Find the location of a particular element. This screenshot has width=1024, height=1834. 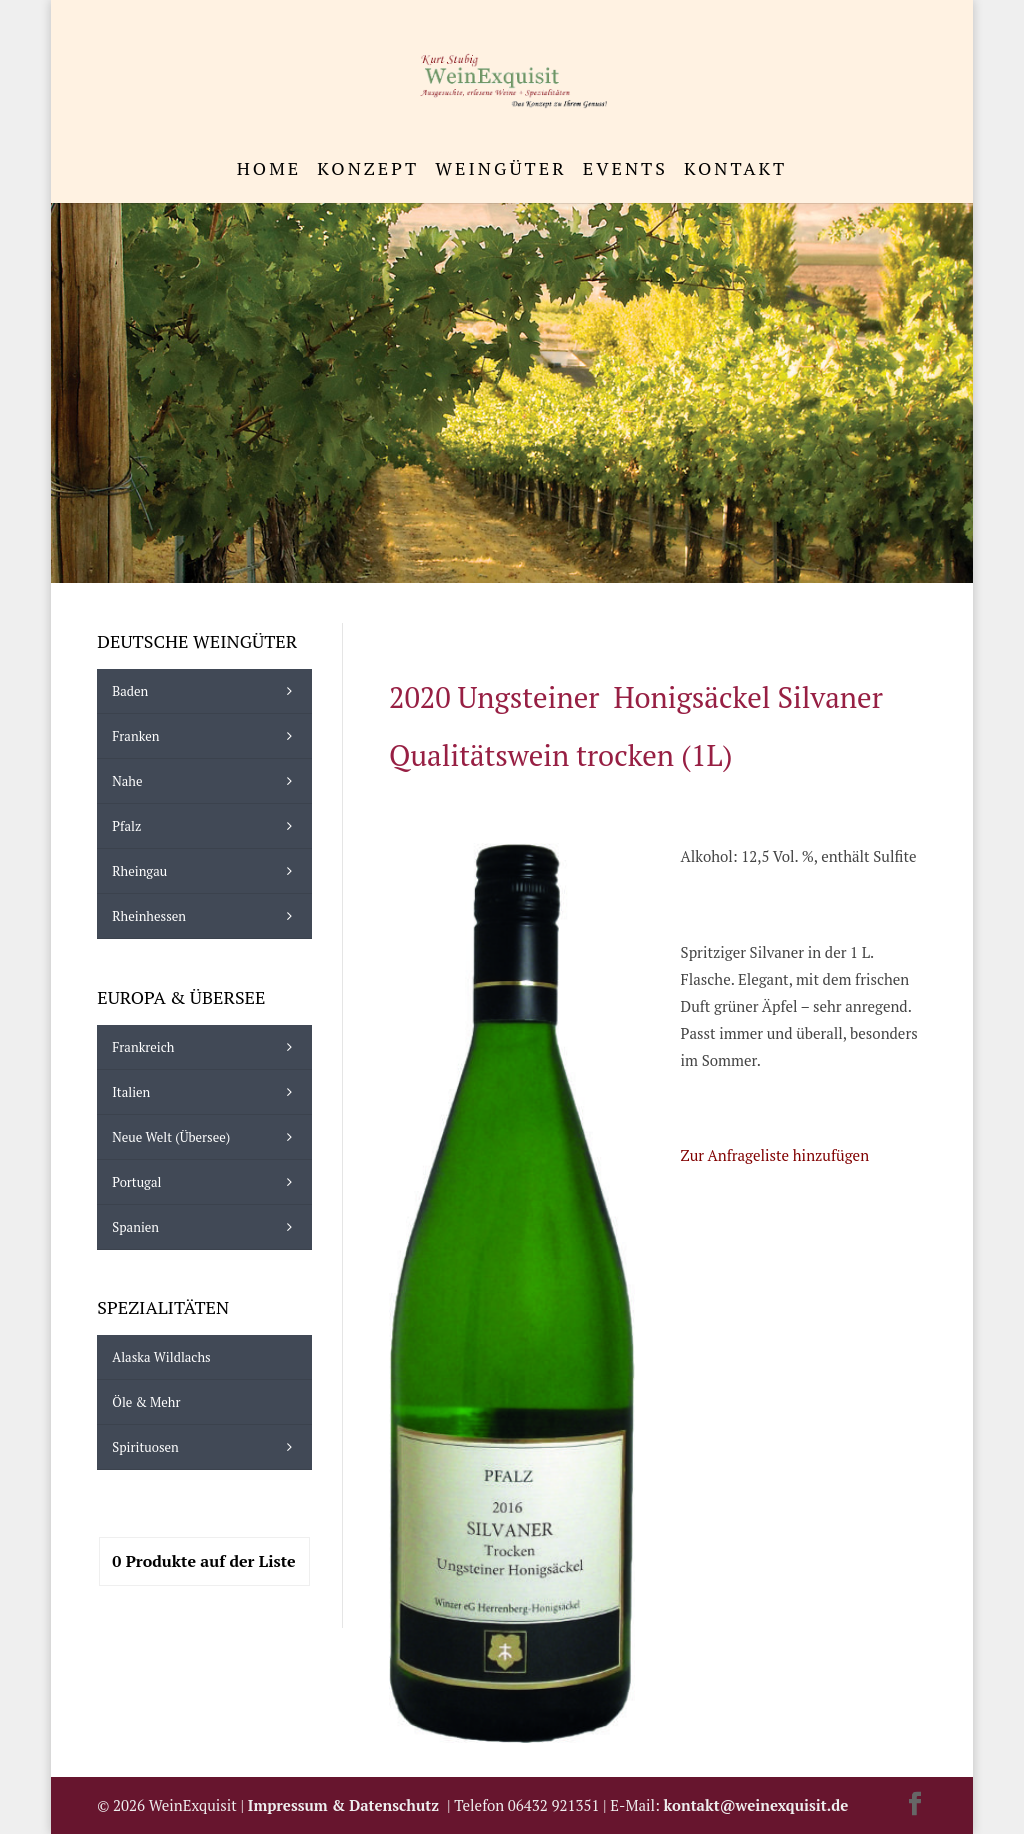

Italien is located at coordinates (207, 1092).